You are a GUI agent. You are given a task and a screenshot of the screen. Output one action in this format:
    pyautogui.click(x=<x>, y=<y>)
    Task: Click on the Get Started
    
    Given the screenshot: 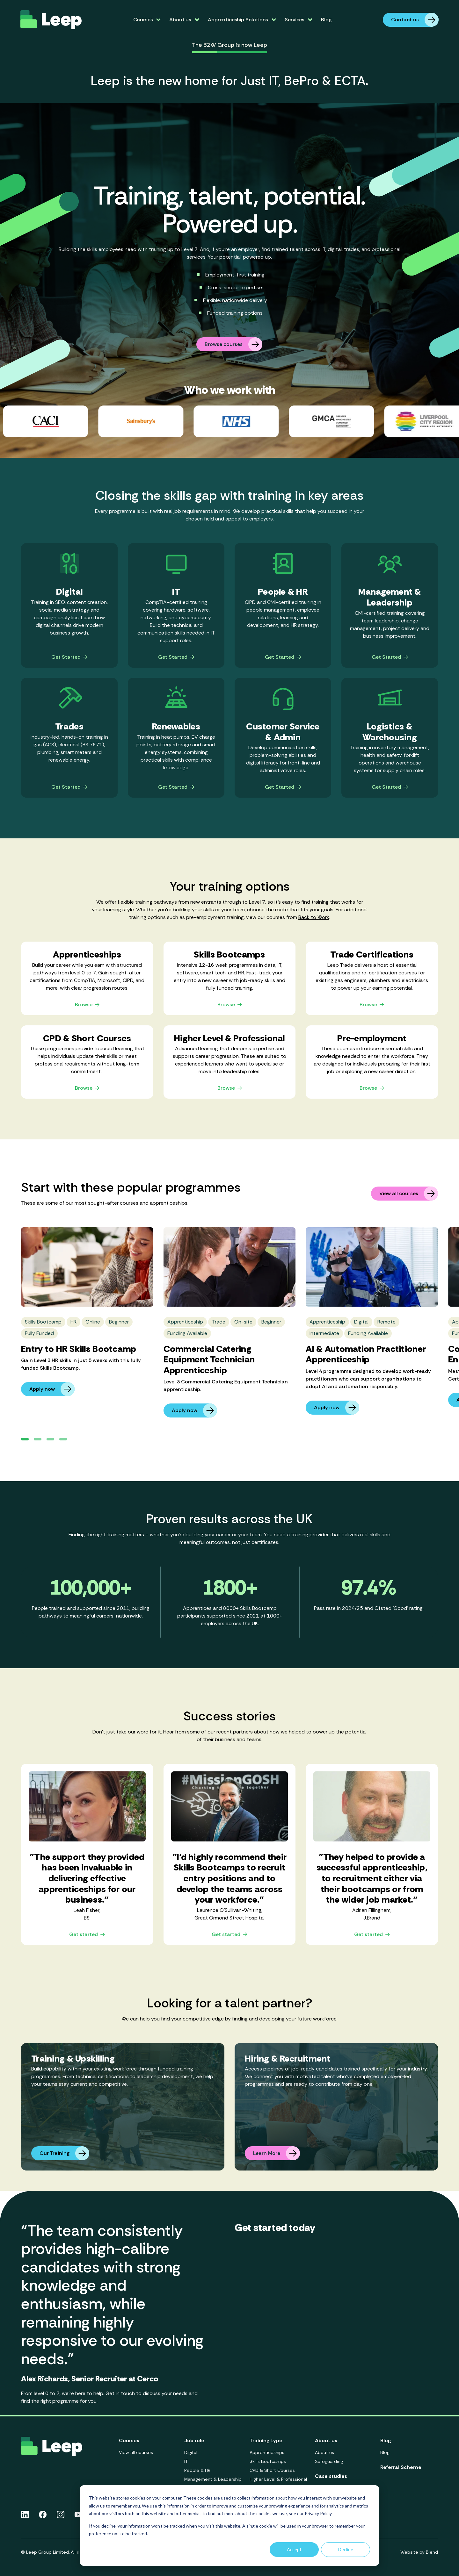 What is the action you would take?
    pyautogui.click(x=69, y=657)
    